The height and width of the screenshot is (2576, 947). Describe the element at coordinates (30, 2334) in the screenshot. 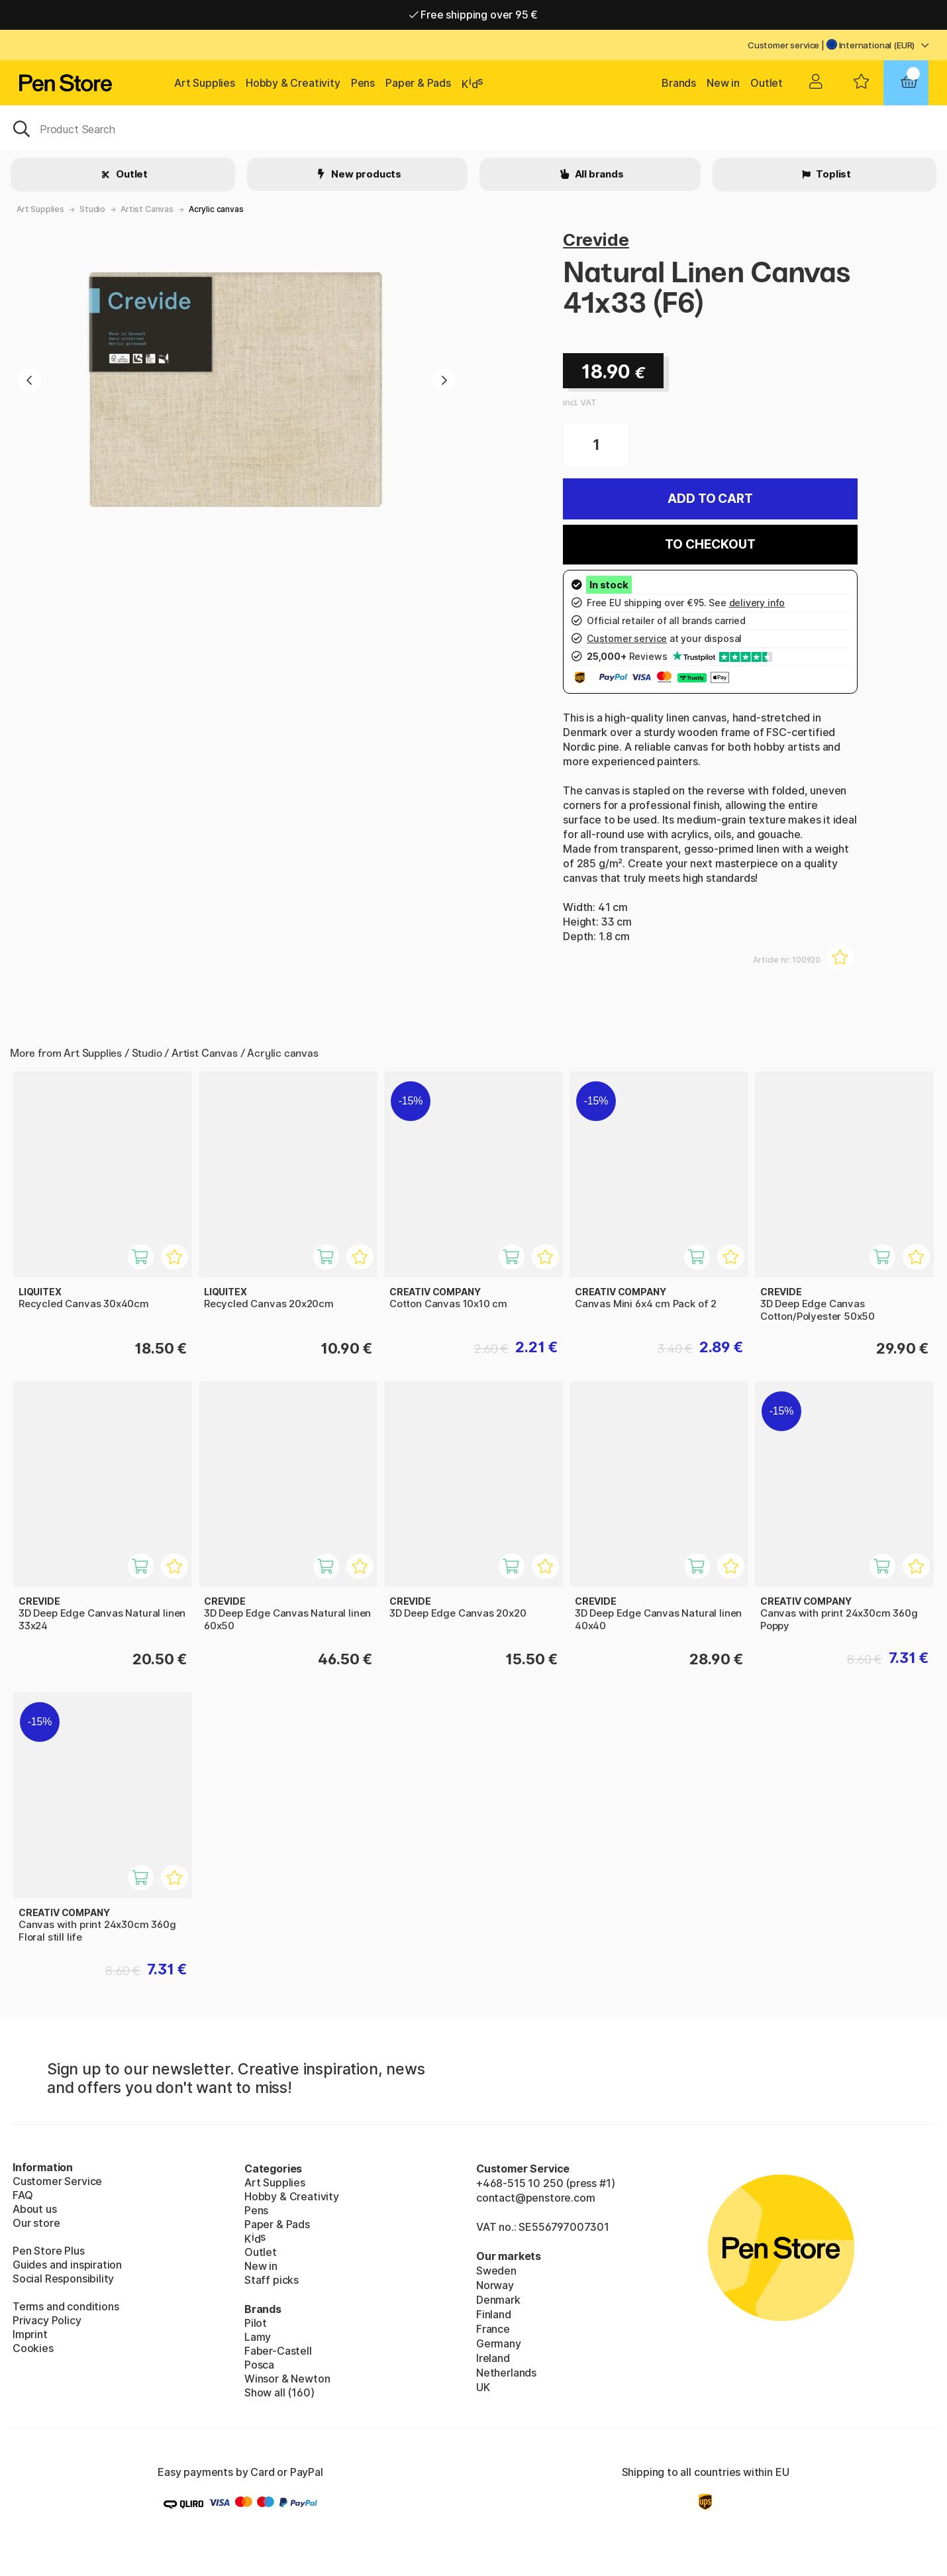

I see `Imprint` at that location.